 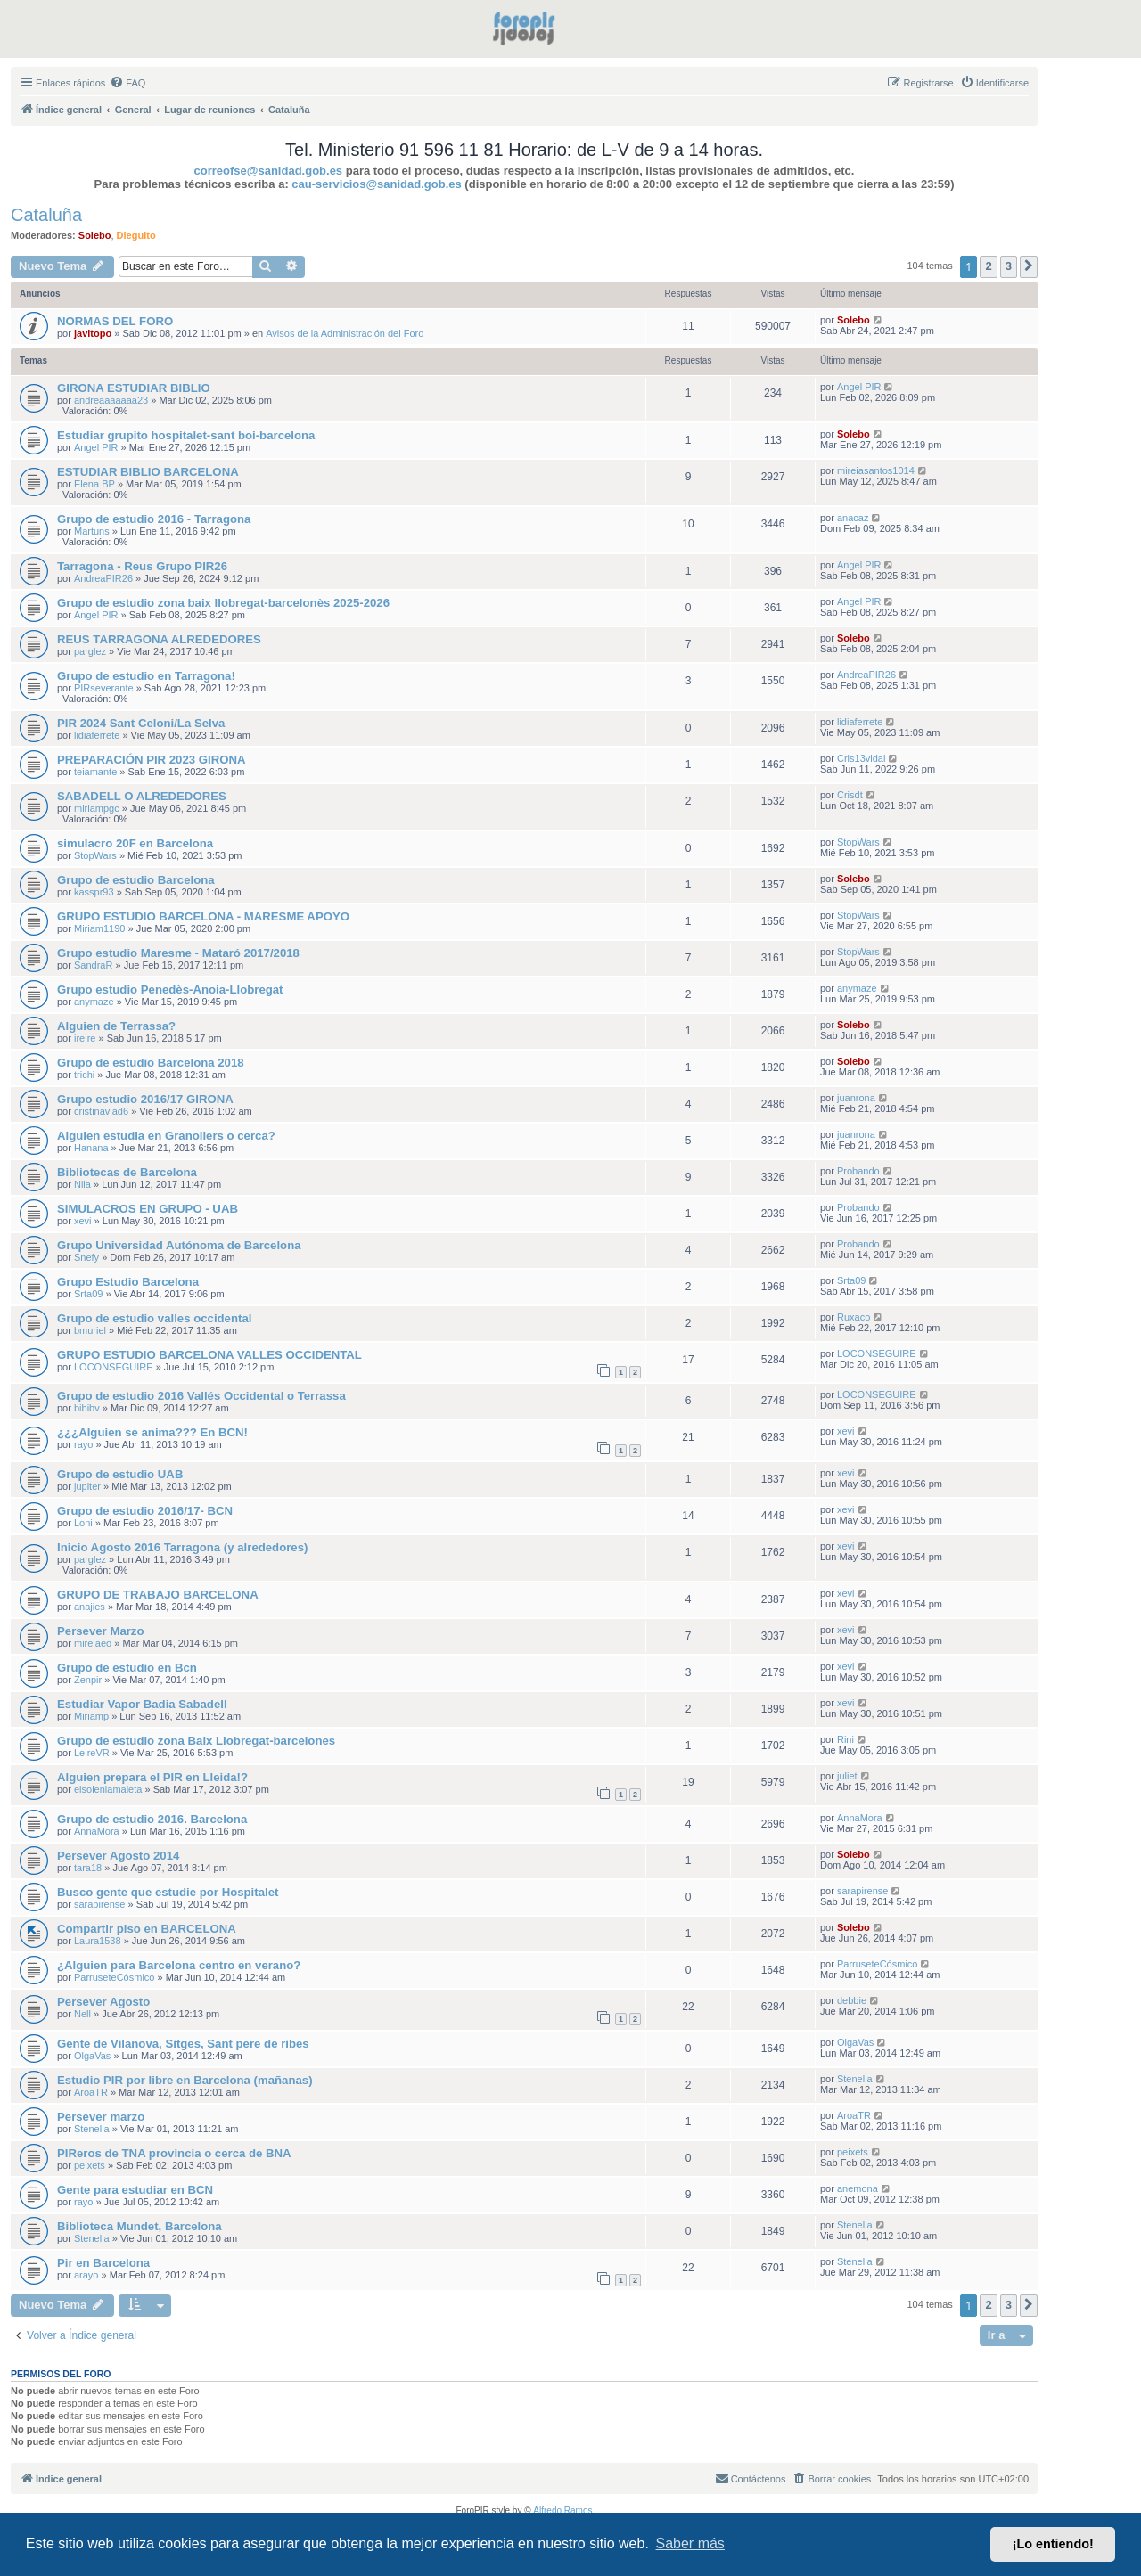 I want to click on anymaze, so click(x=94, y=1001).